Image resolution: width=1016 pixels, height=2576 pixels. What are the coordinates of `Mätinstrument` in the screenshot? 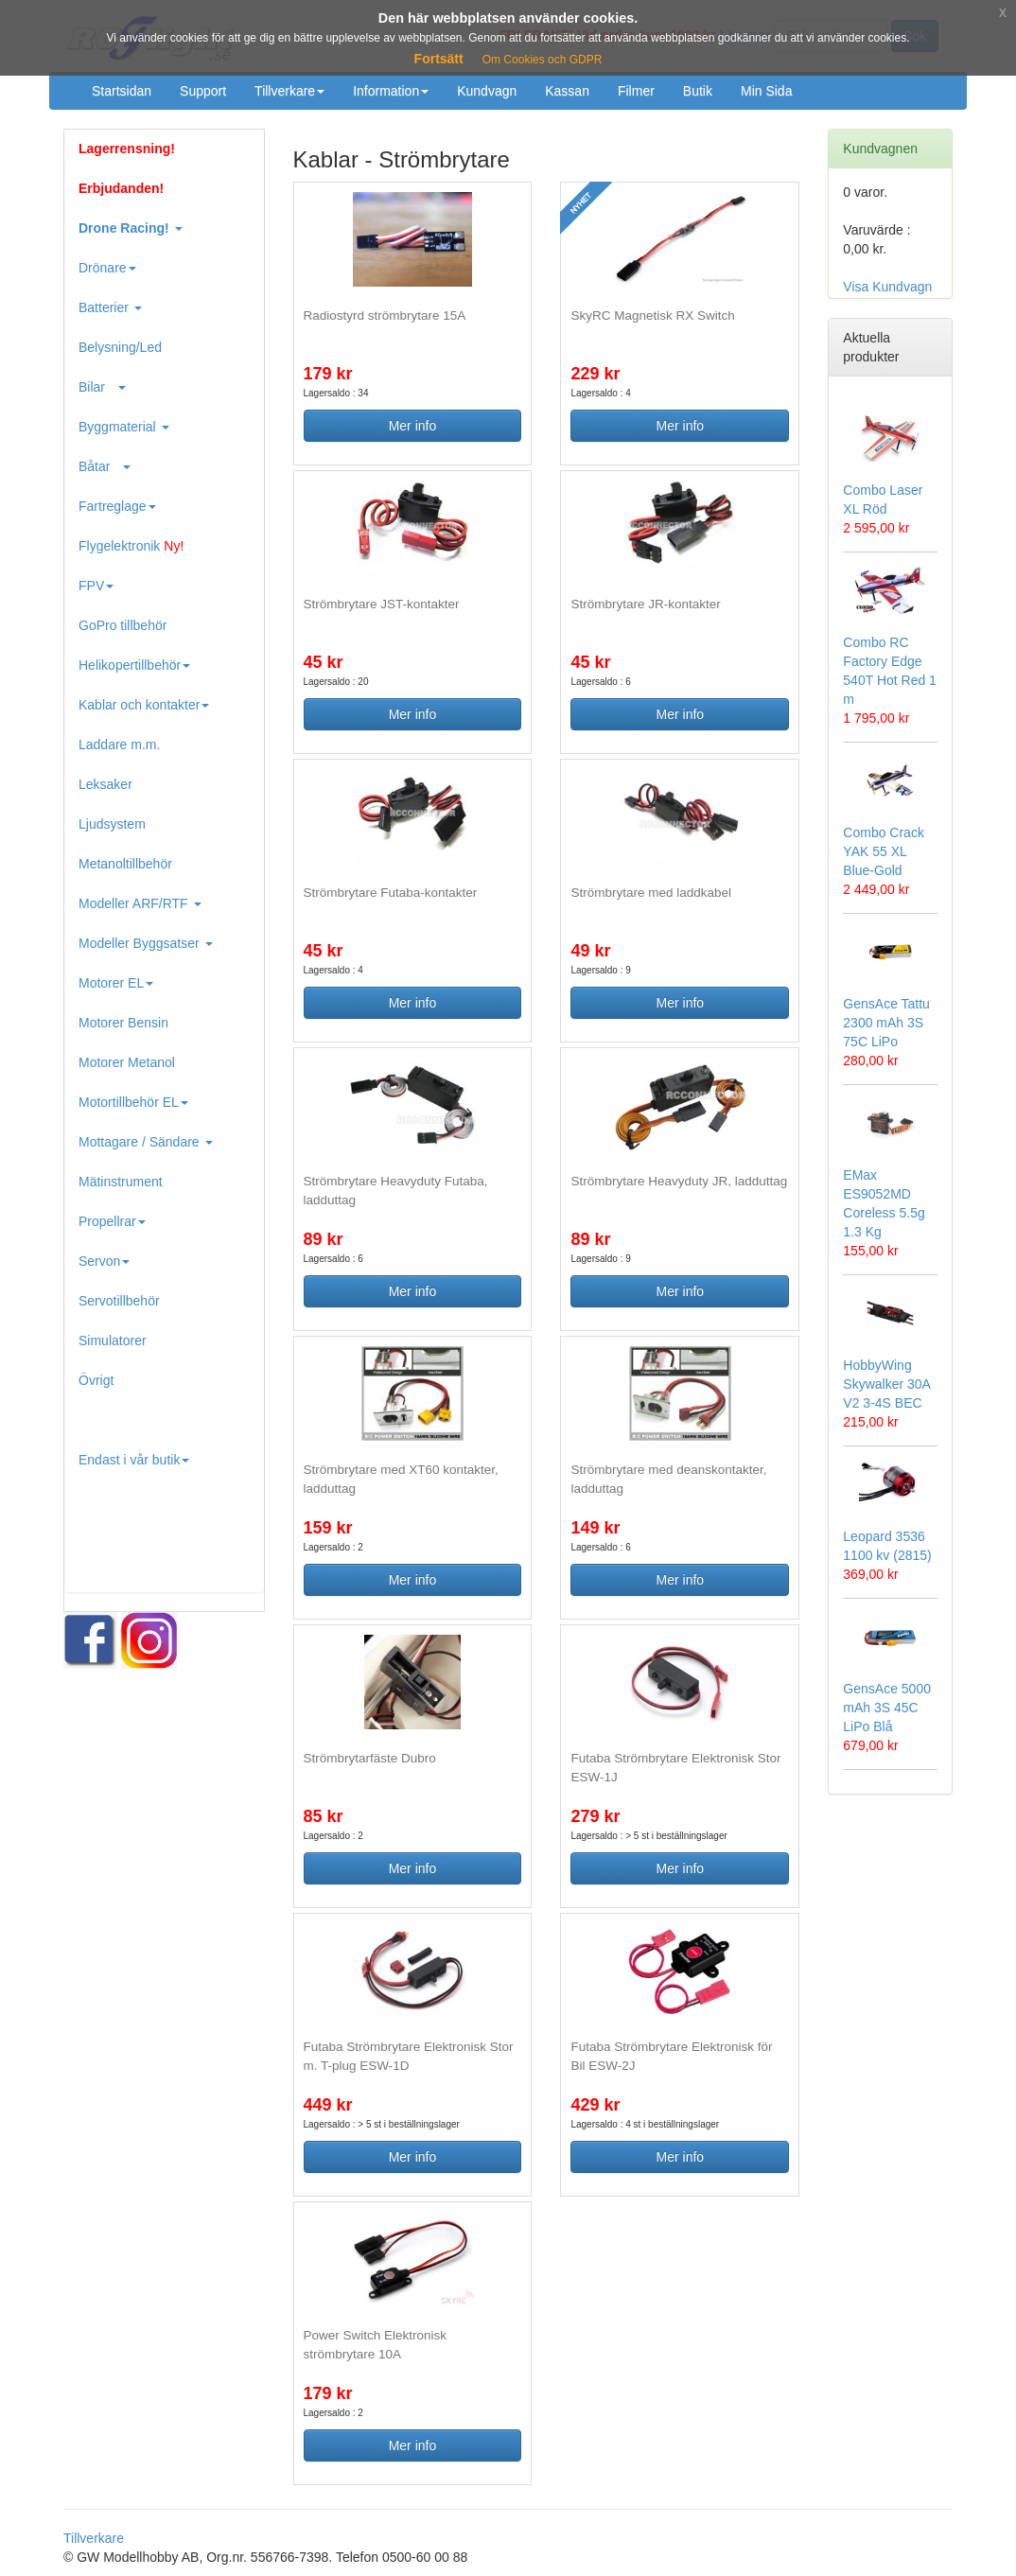 It's located at (121, 1181).